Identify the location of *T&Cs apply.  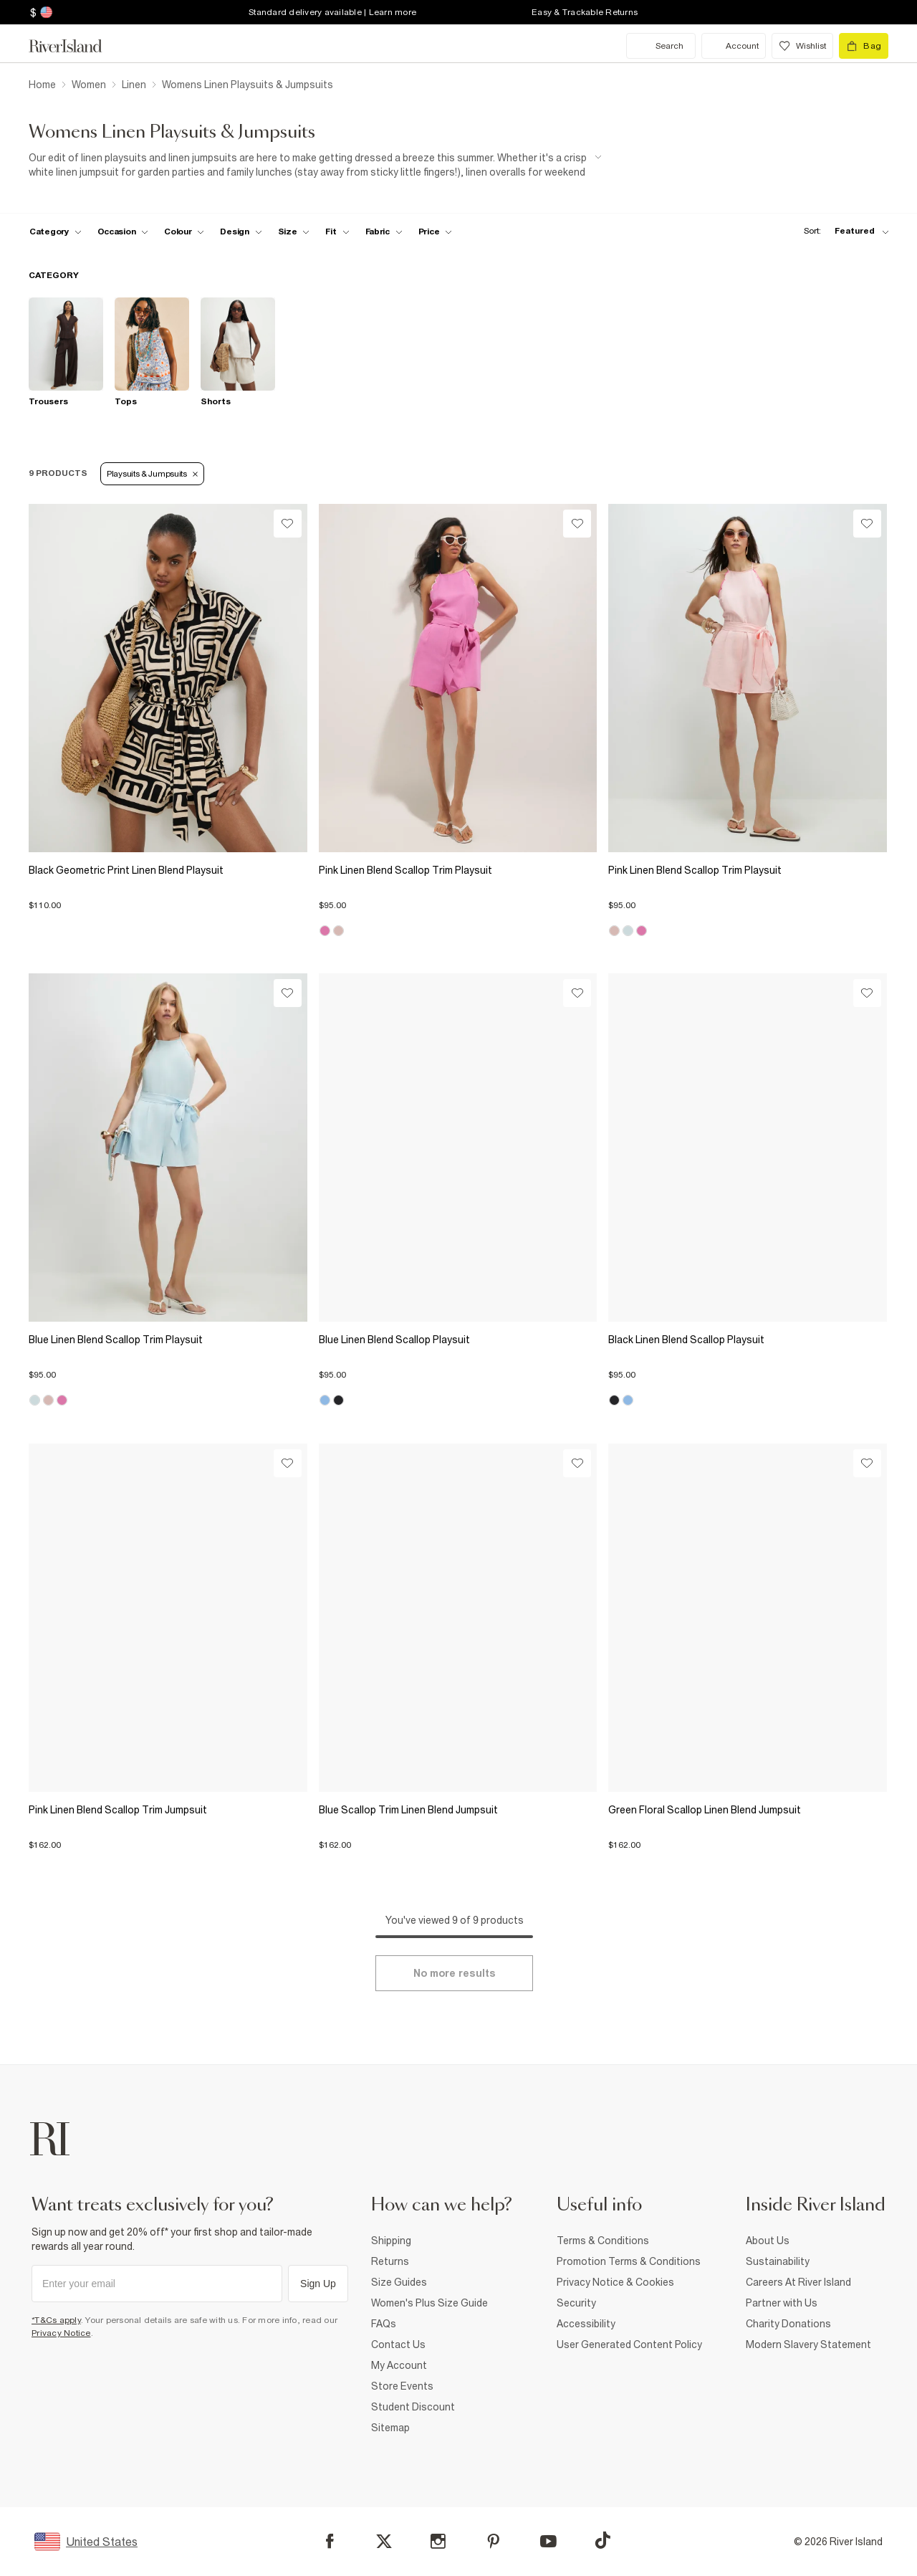
(56, 2320).